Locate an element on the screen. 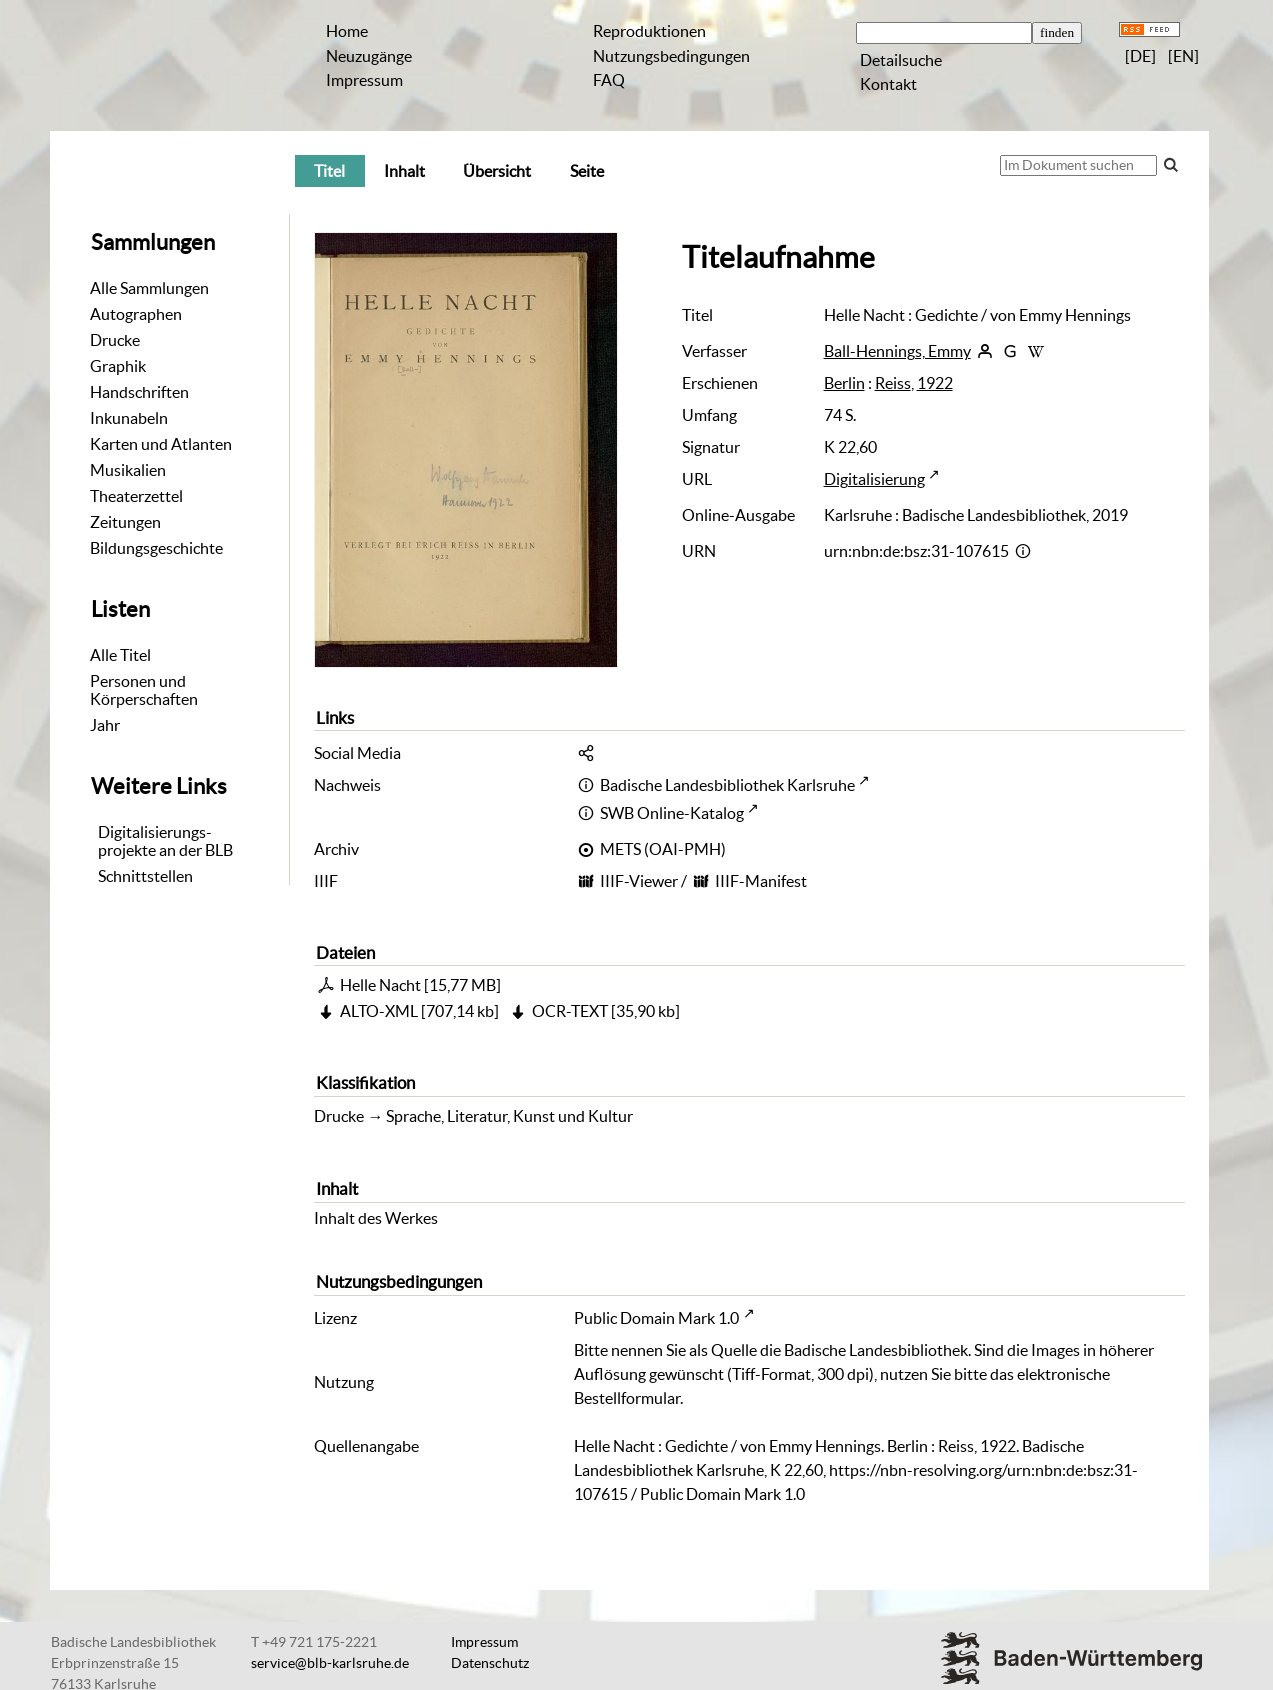  Berlin is located at coordinates (844, 383).